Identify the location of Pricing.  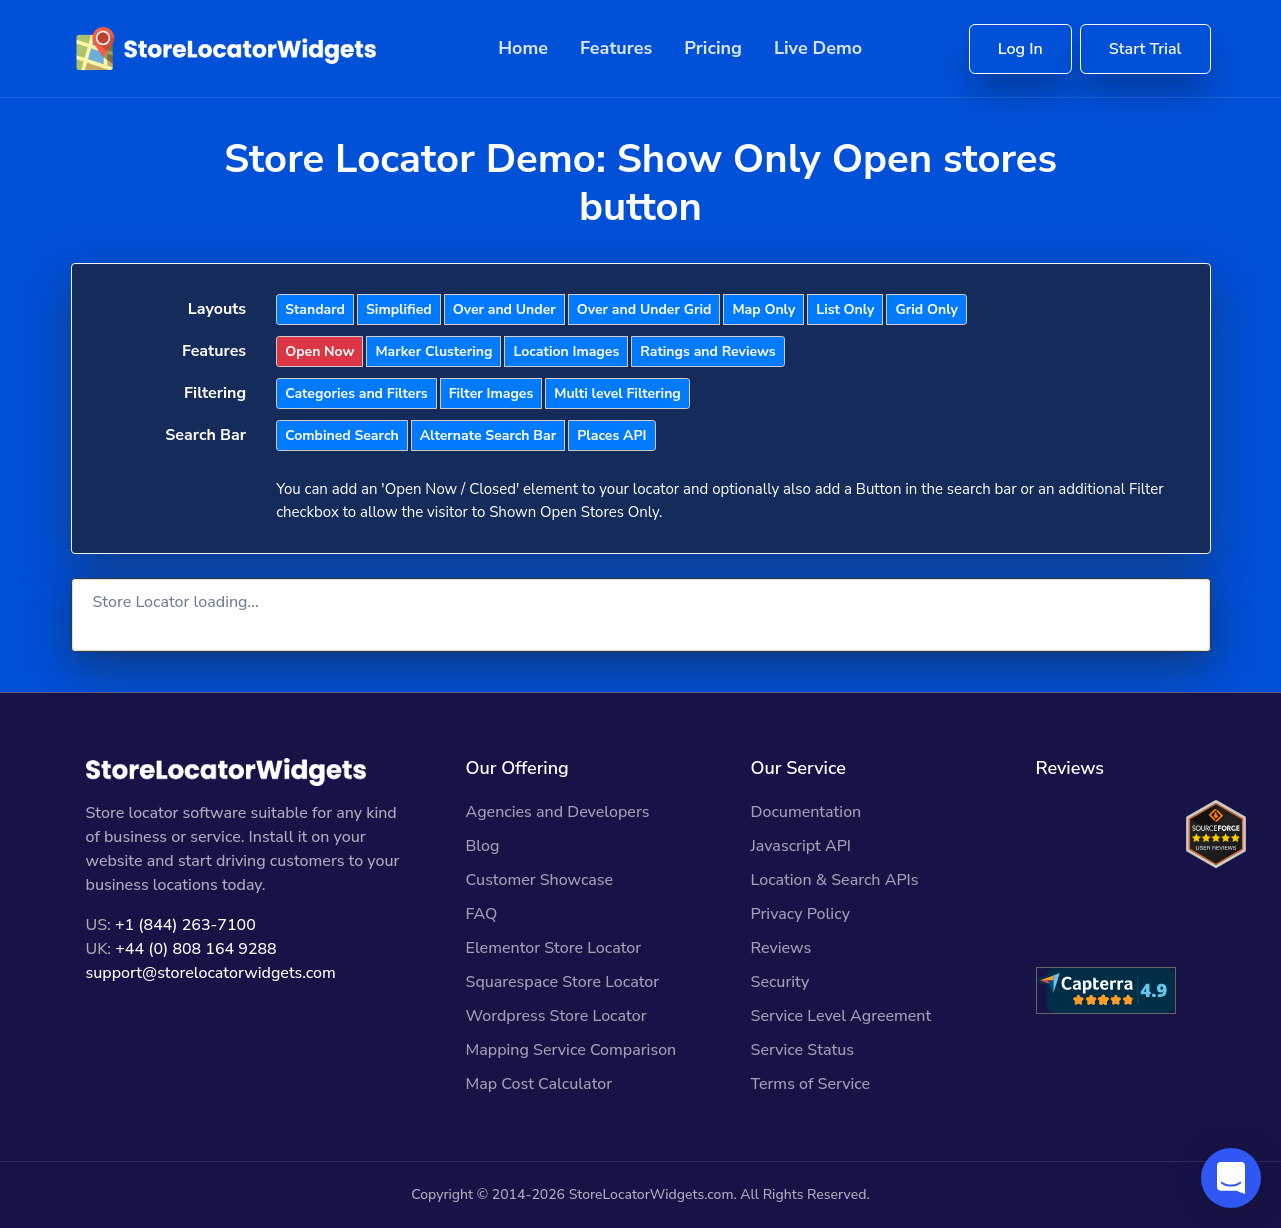
(713, 48).